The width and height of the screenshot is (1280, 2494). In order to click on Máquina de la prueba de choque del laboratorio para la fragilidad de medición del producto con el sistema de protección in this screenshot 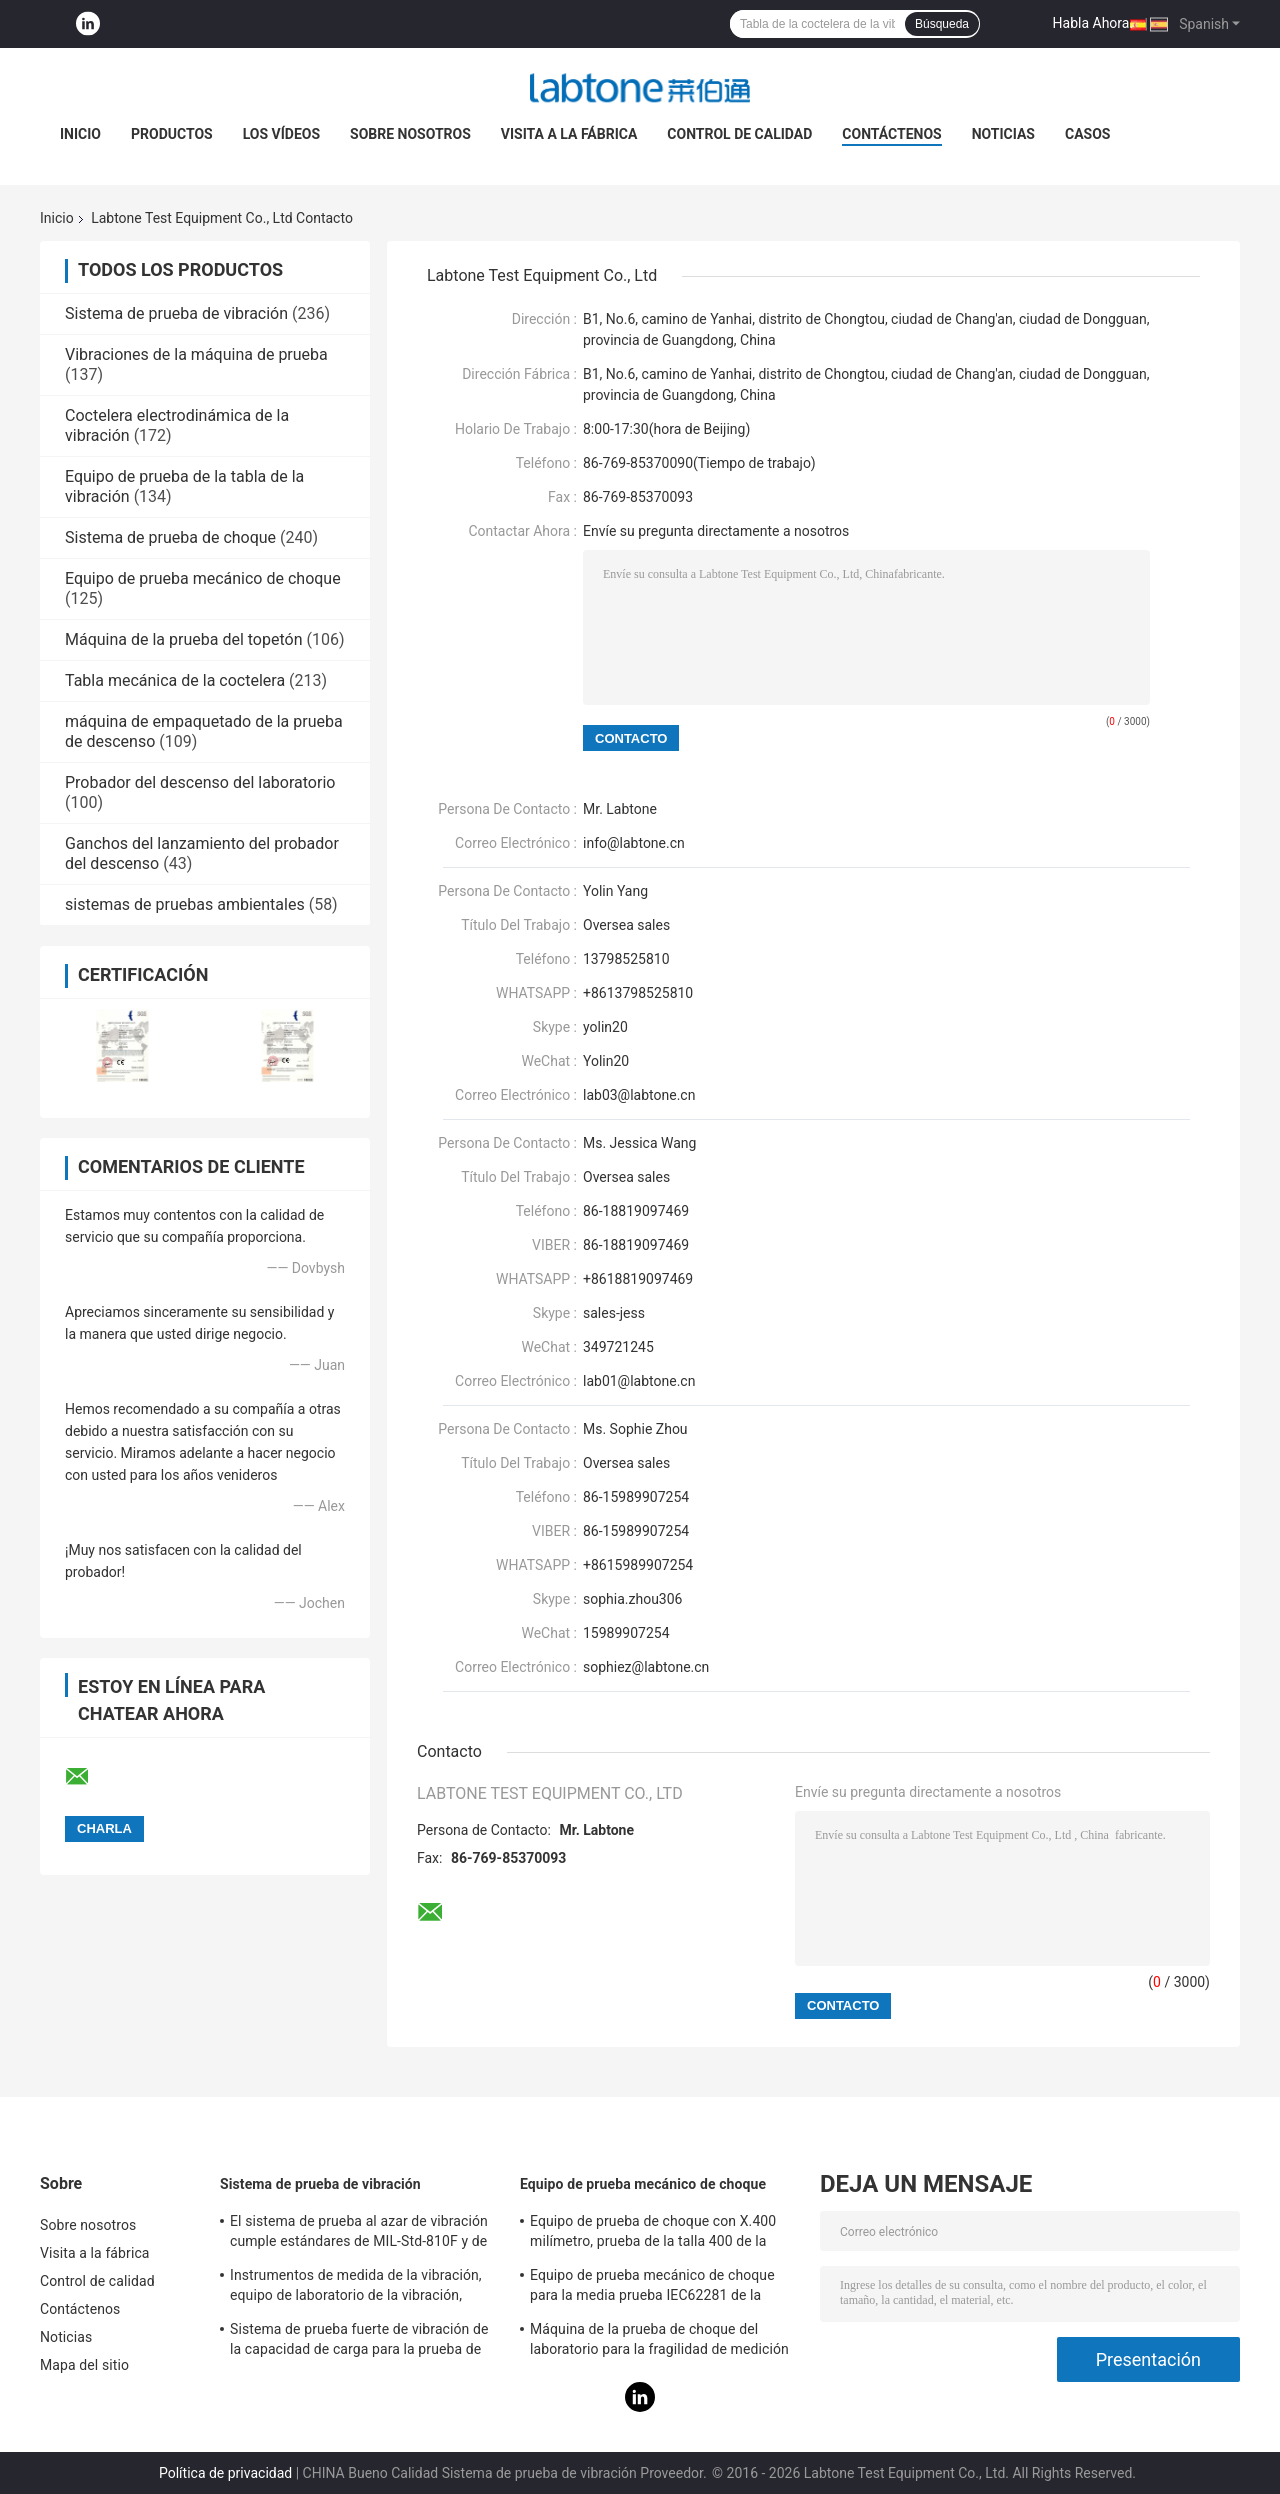, I will do `click(662, 2342)`.